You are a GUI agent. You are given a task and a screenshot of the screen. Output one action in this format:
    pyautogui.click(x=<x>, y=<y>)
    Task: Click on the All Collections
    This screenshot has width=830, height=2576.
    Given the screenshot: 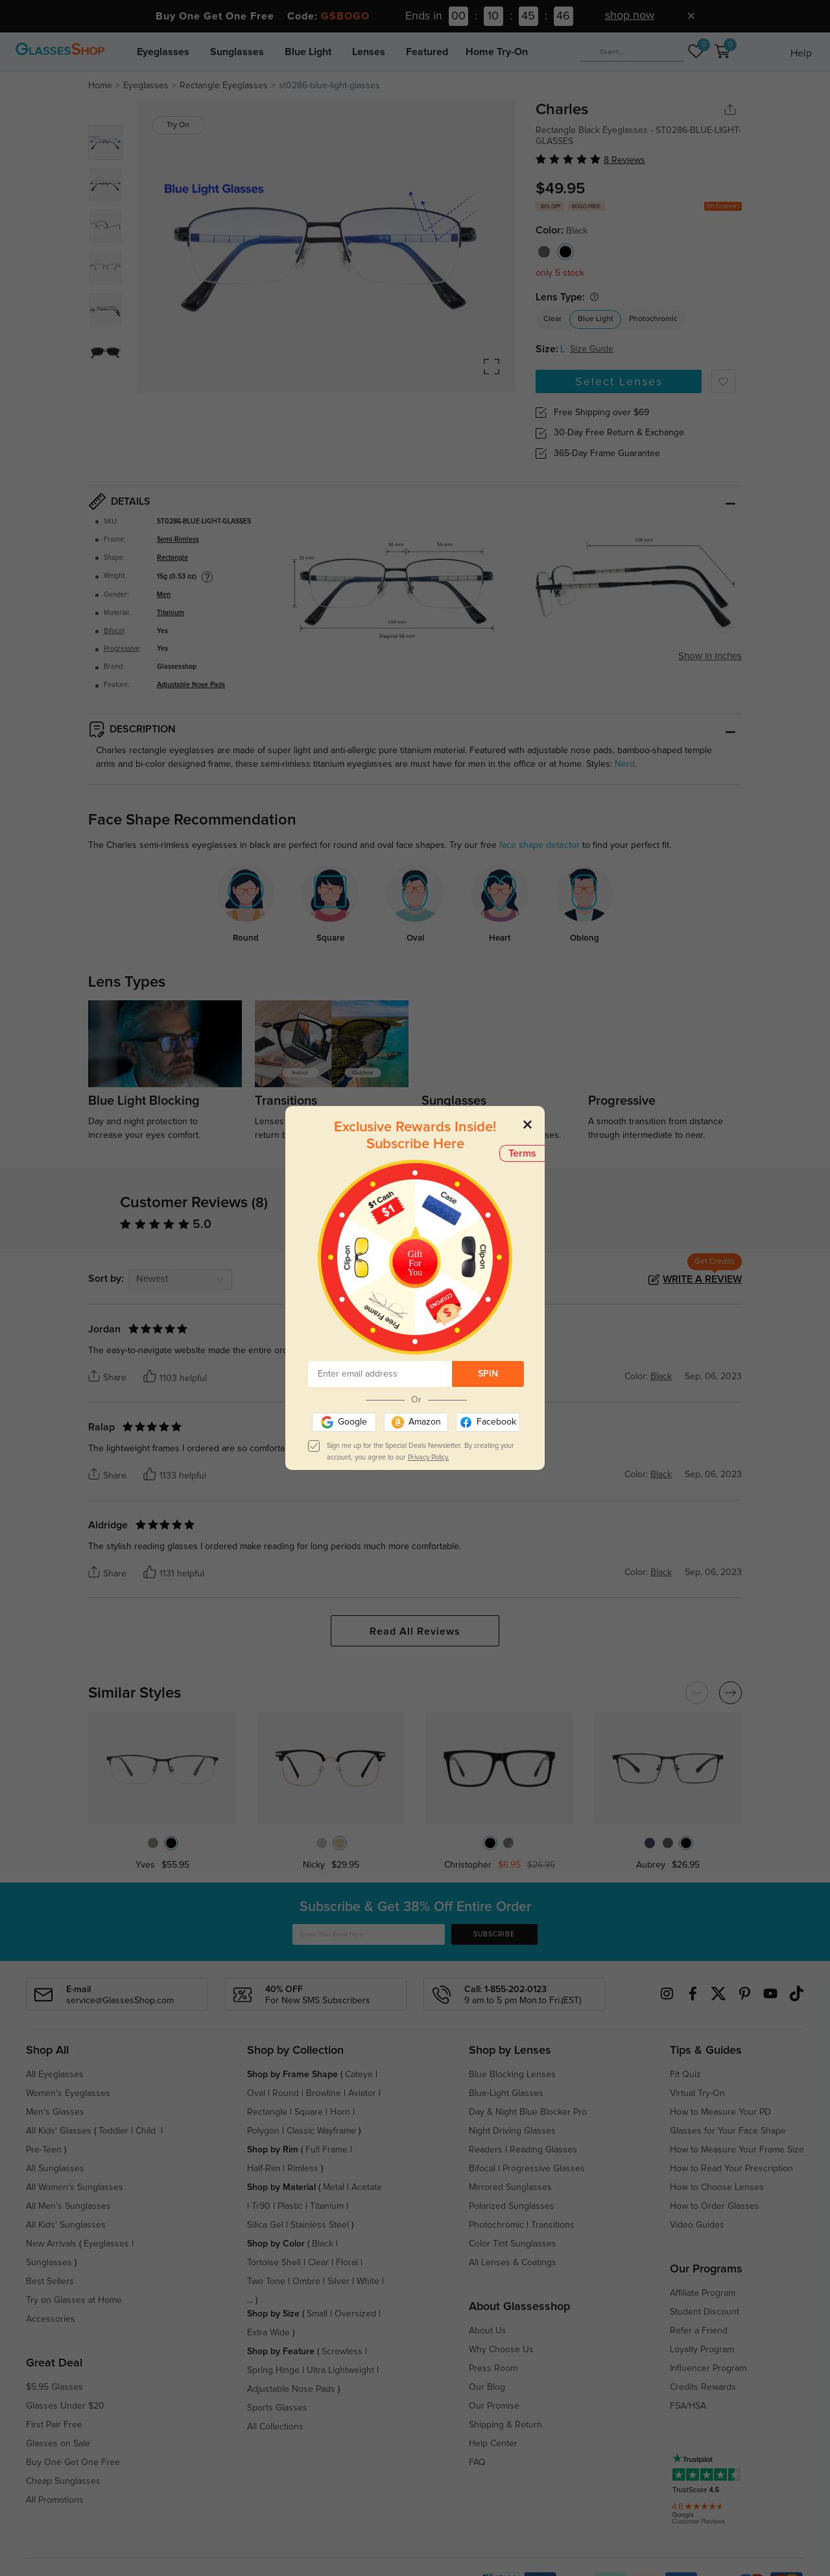 What is the action you would take?
    pyautogui.click(x=275, y=2426)
    